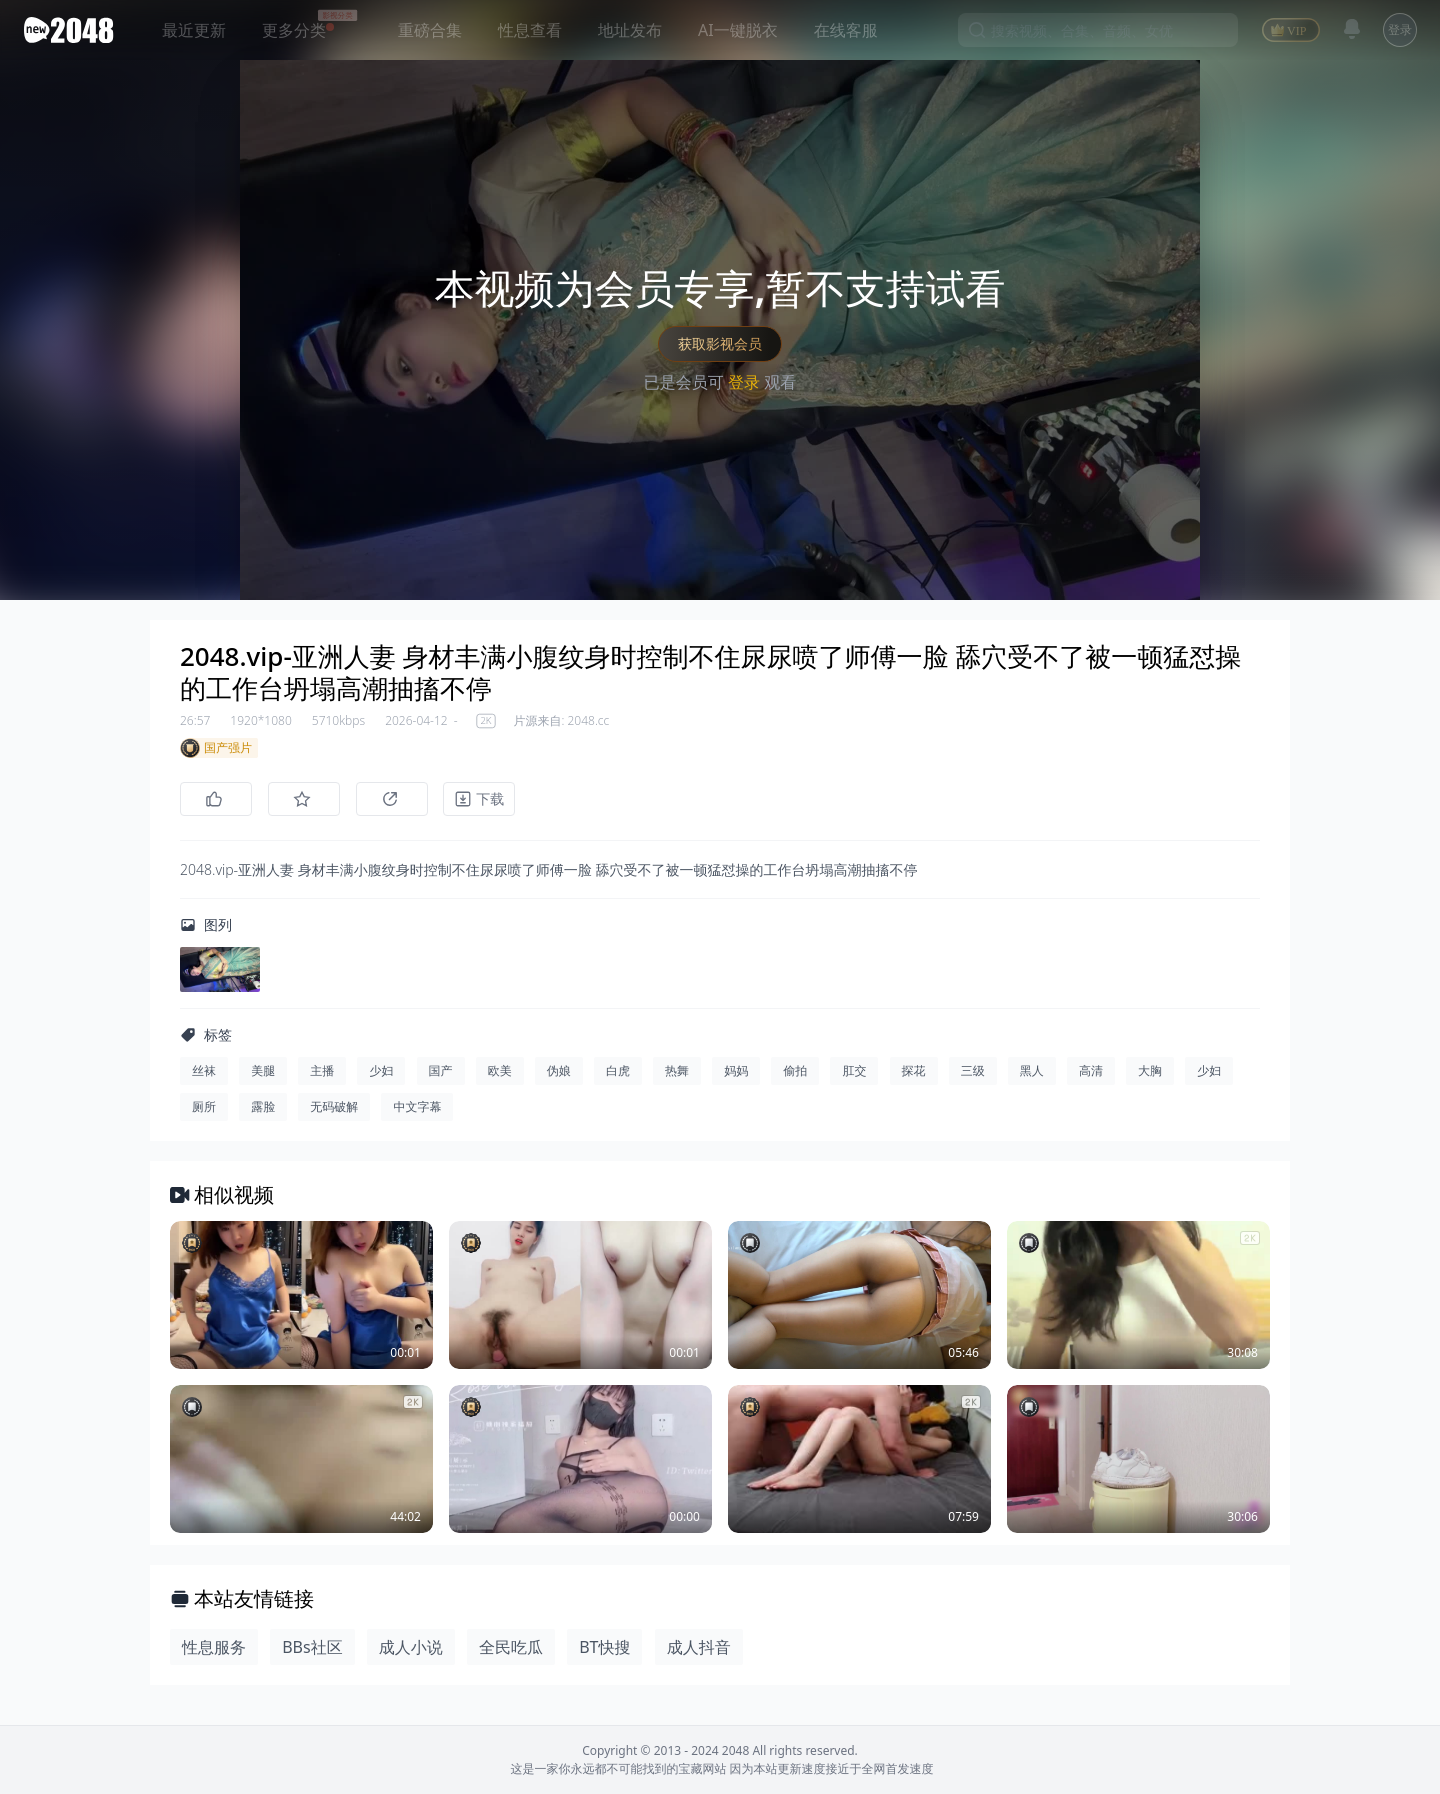 This screenshot has height=1794, width=1440. What do you see at coordinates (1400, 29) in the screenshot?
I see `登录` at bounding box center [1400, 29].